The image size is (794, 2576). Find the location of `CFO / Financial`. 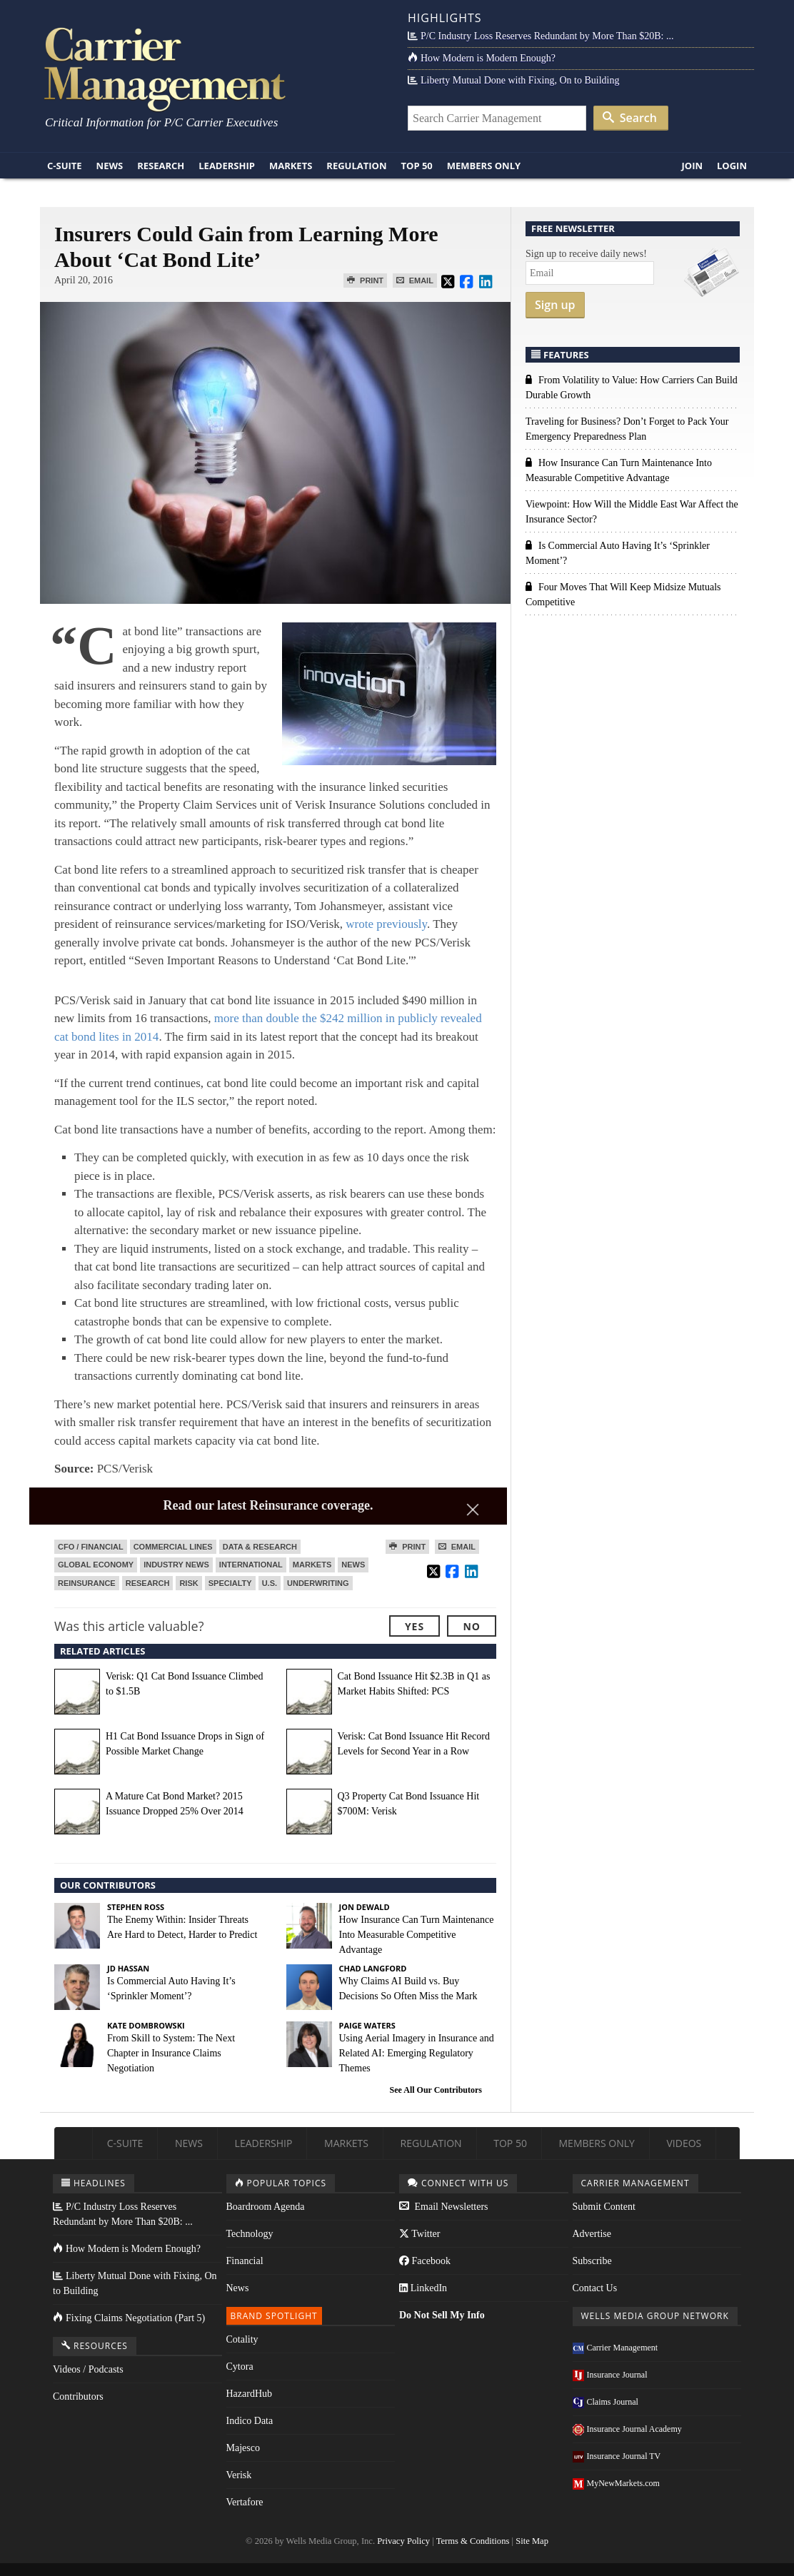

CFO / Financial is located at coordinates (91, 1546).